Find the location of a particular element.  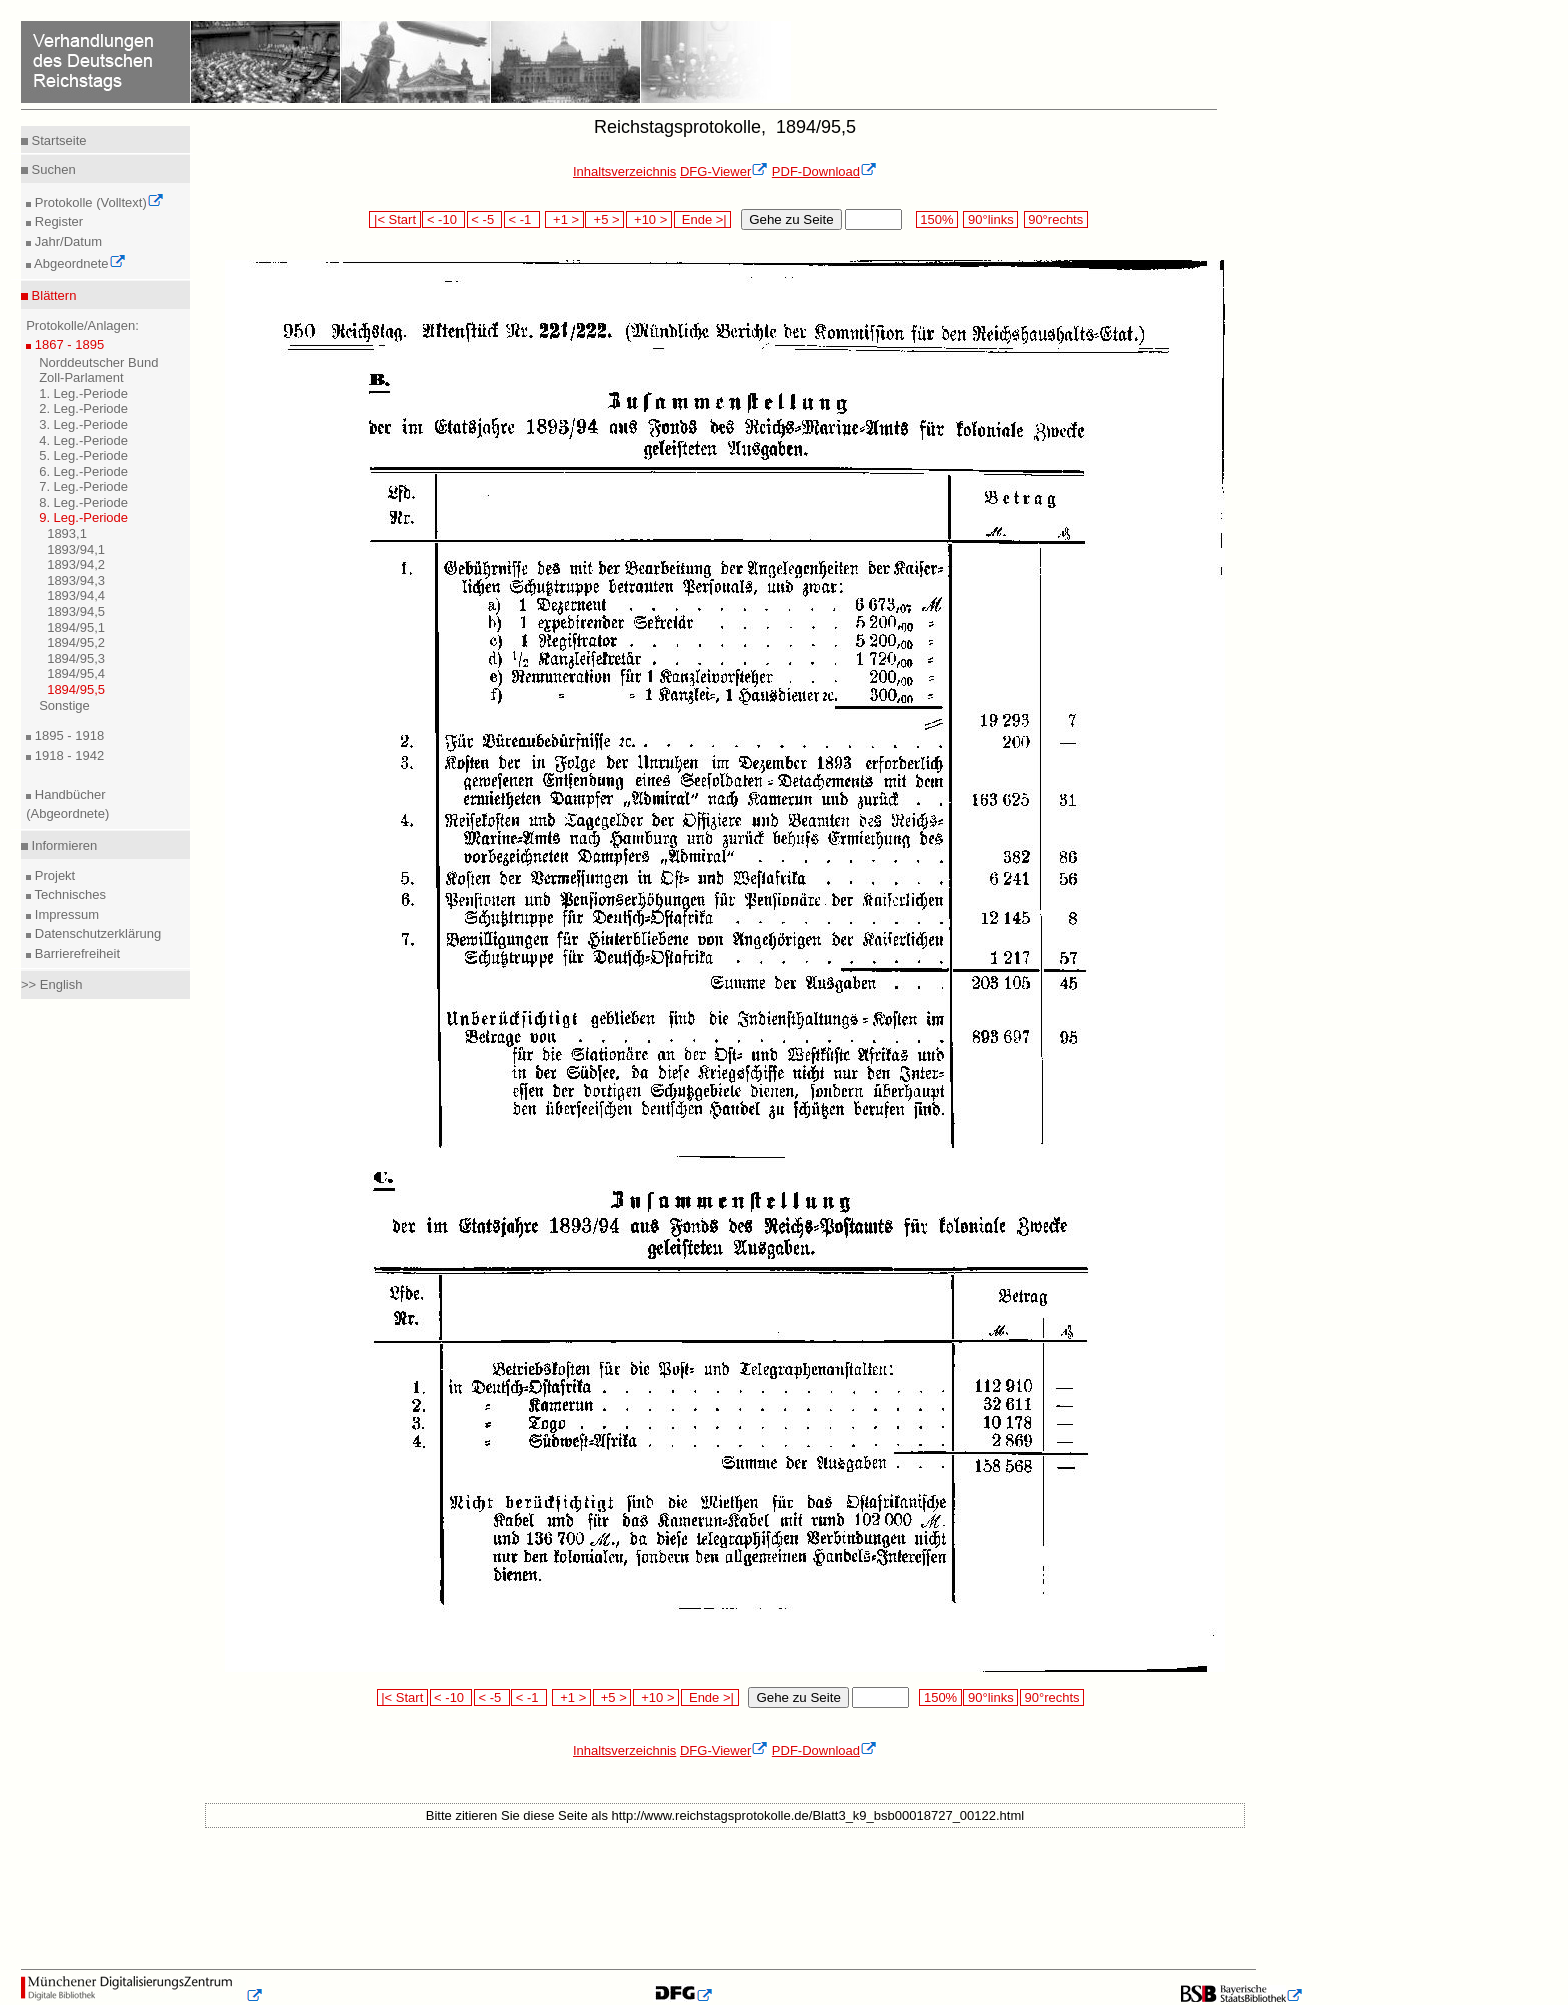

1. Leg.-Periode is located at coordinates (83, 393).